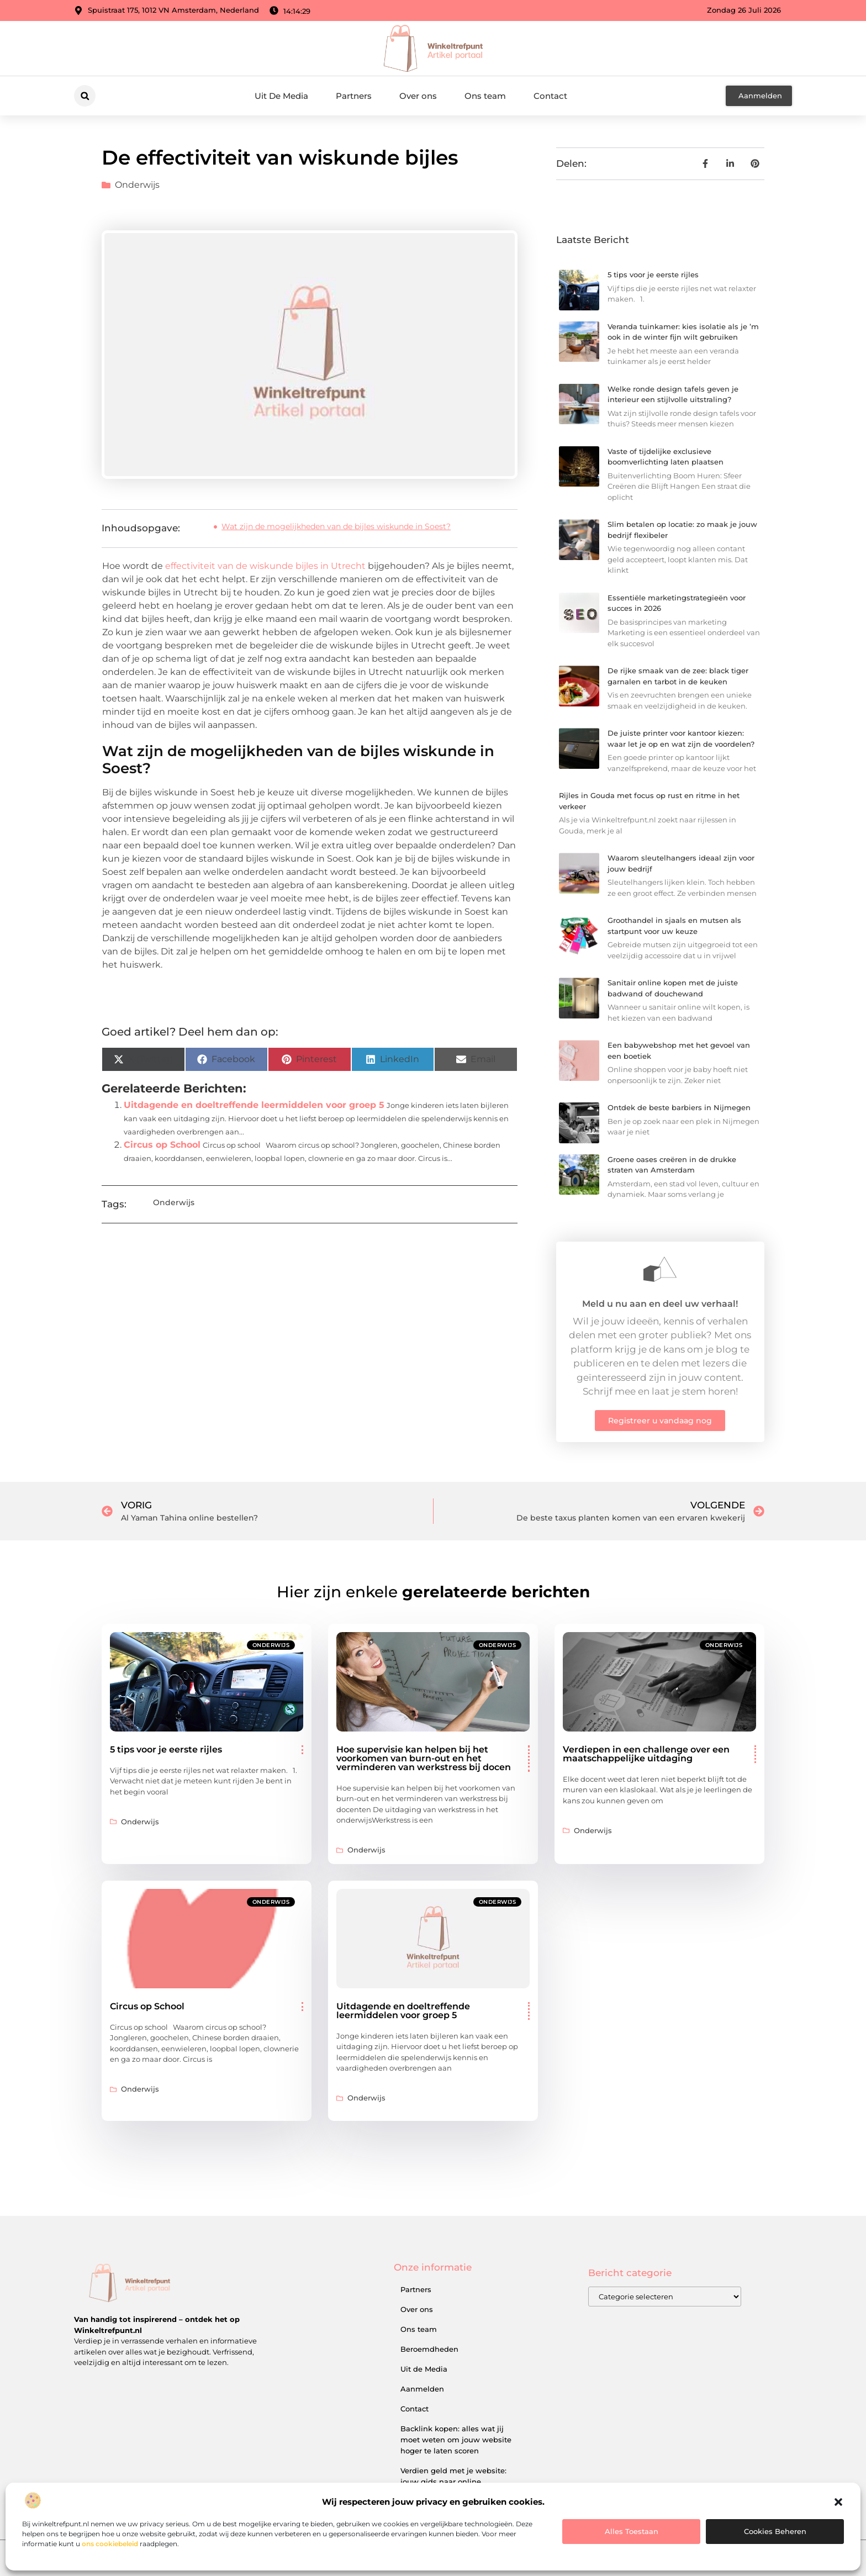  Describe the element at coordinates (137, 185) in the screenshot. I see `Onderwijs` at that location.